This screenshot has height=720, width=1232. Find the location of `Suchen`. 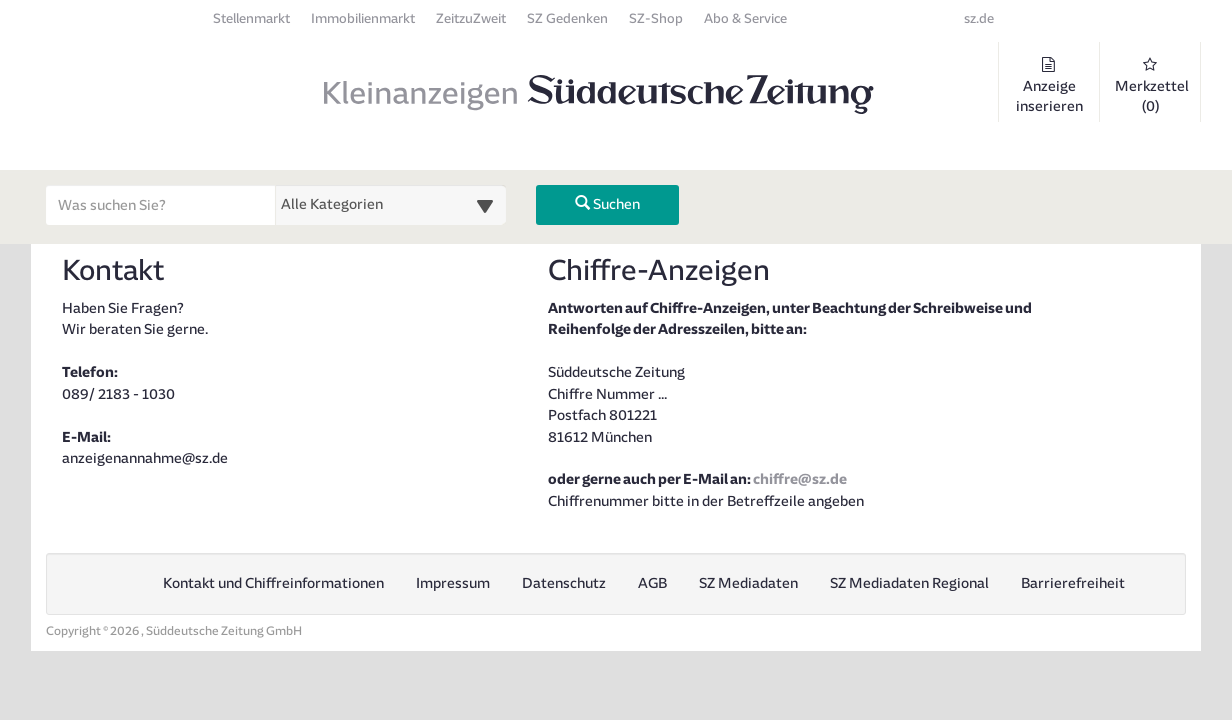

Suchen is located at coordinates (607, 204).